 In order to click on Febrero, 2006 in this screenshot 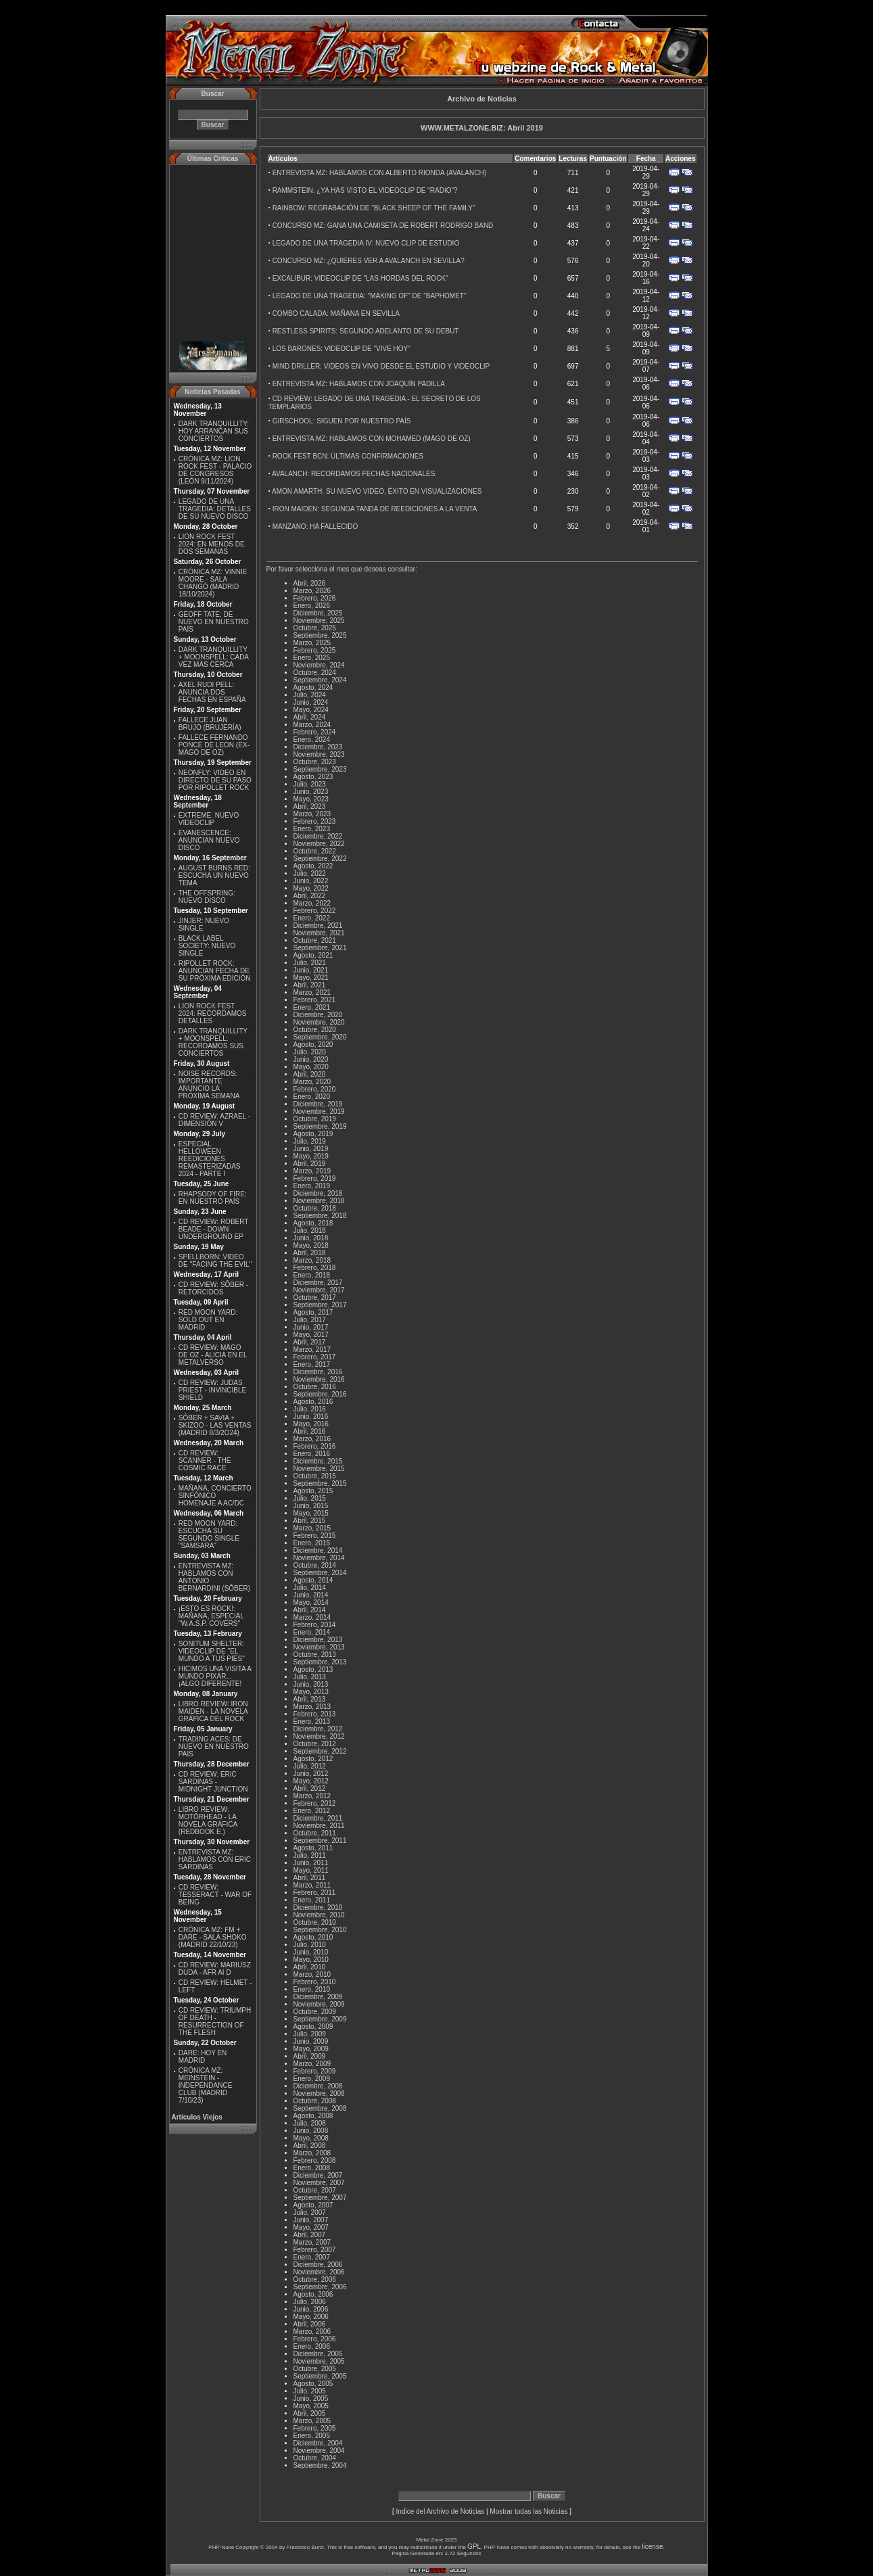, I will do `click(314, 2339)`.